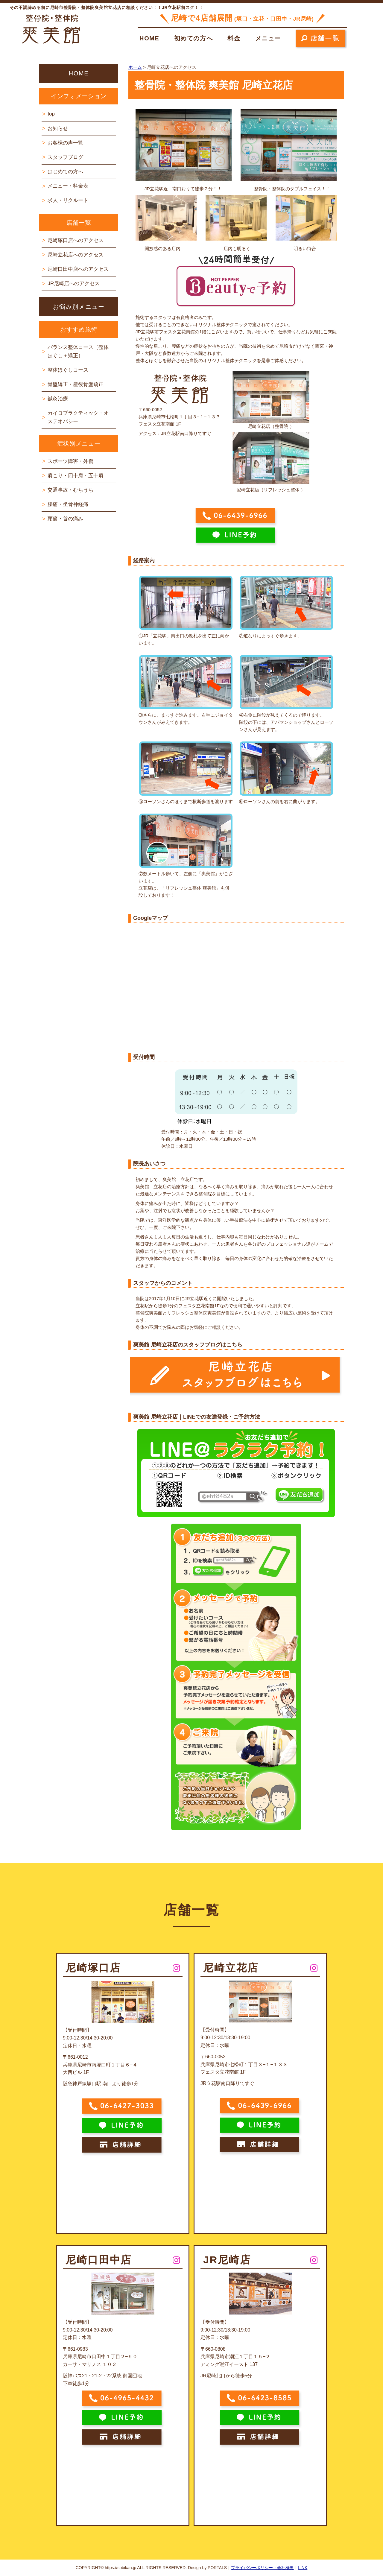 The width and height of the screenshot is (383, 2576). What do you see at coordinates (68, 504) in the screenshot?
I see `腰痛・坐骨神経痛` at bounding box center [68, 504].